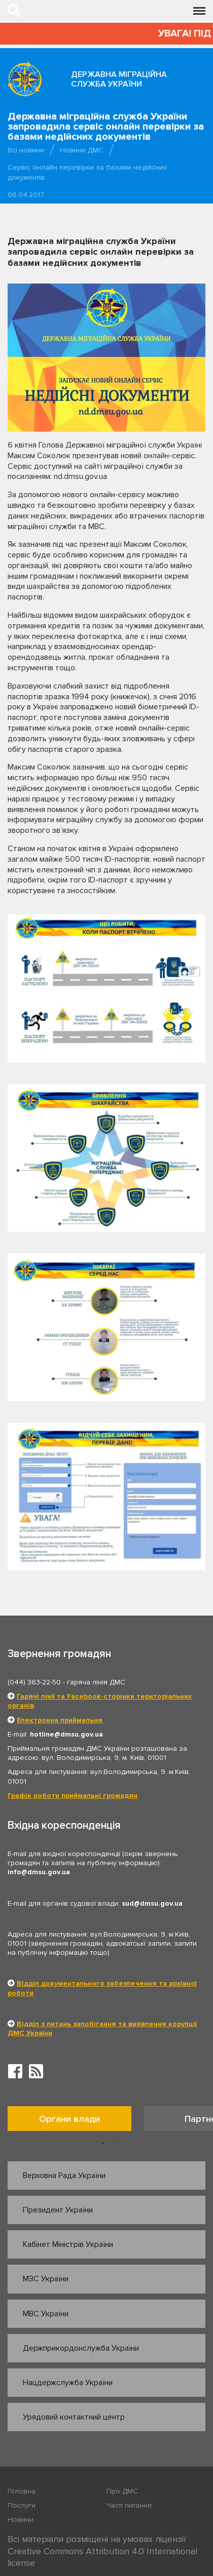  Describe the element at coordinates (81, 150) in the screenshot. I see `Новини ДМС` at that location.